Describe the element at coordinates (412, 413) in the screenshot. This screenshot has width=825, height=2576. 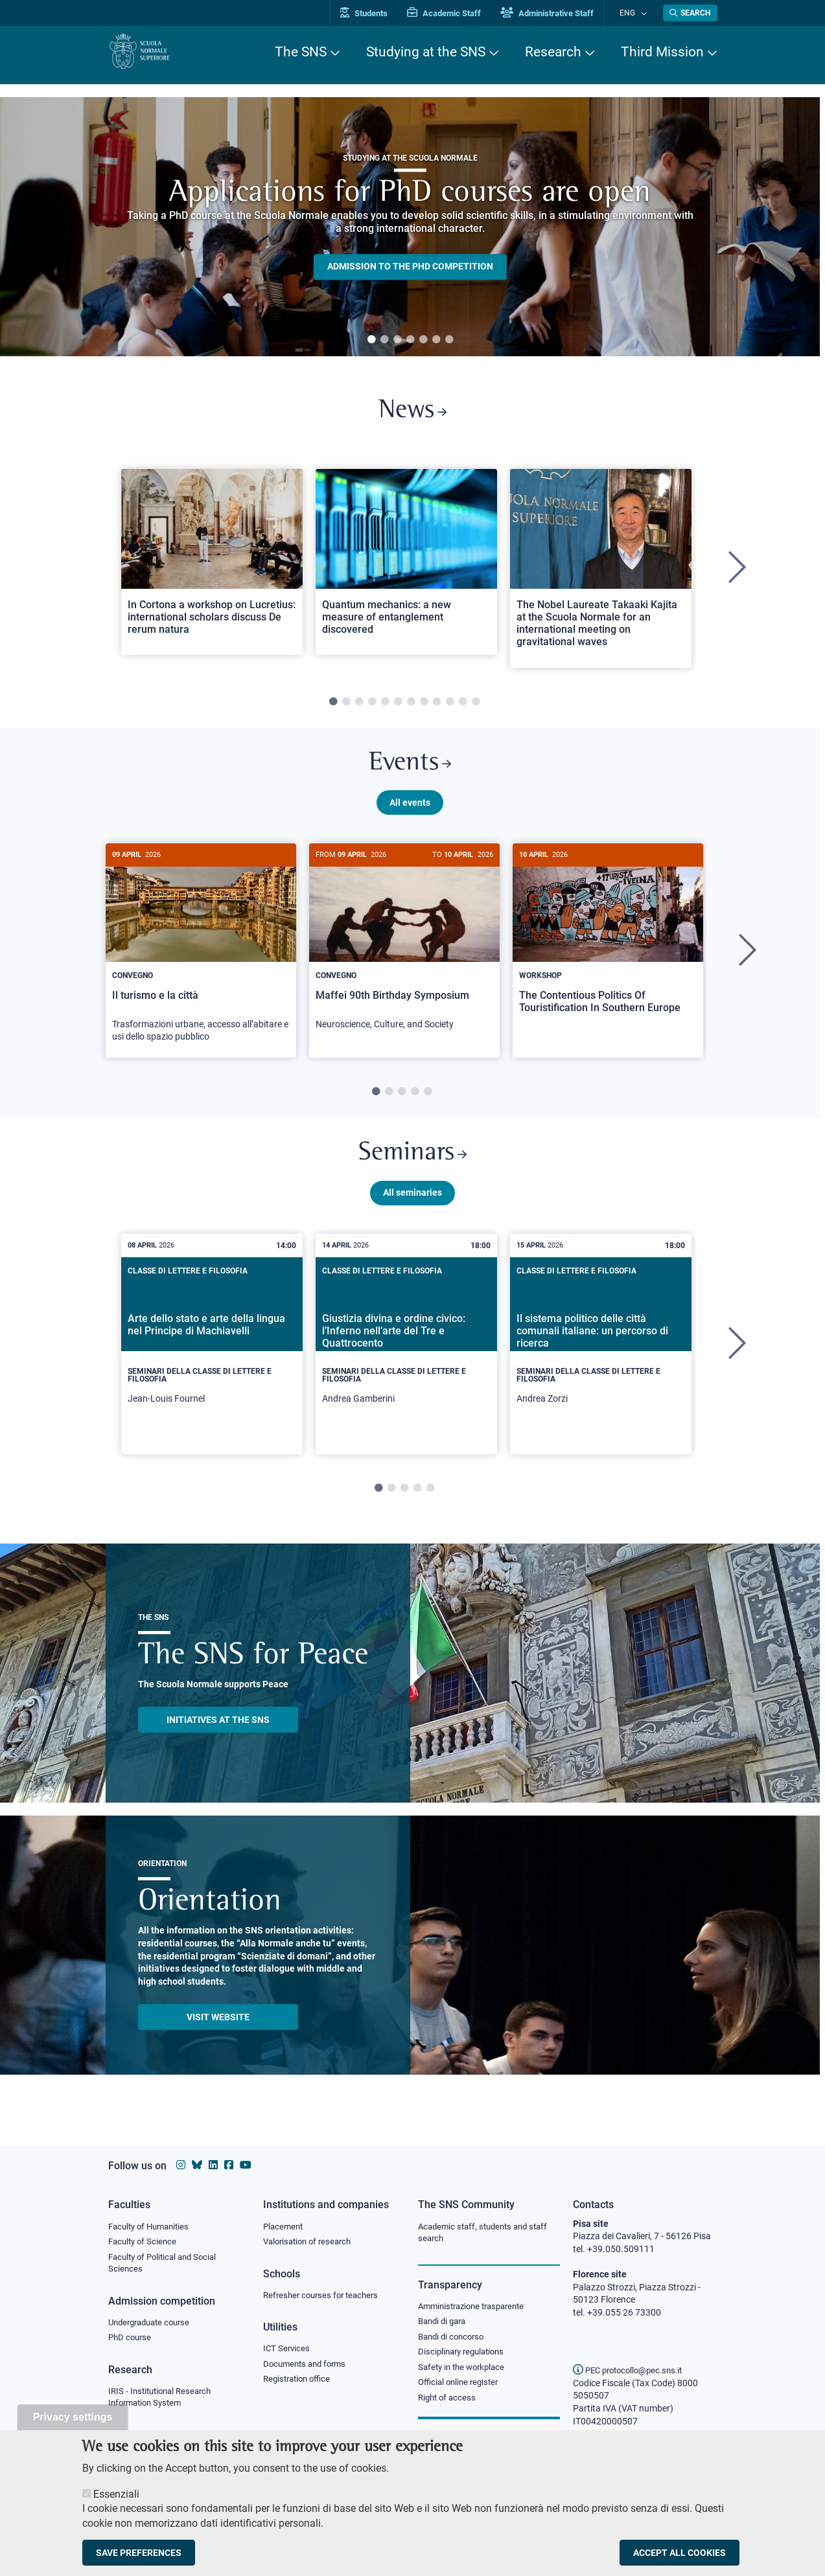
I see `News [Link to SNS News - open new browser window]` at that location.